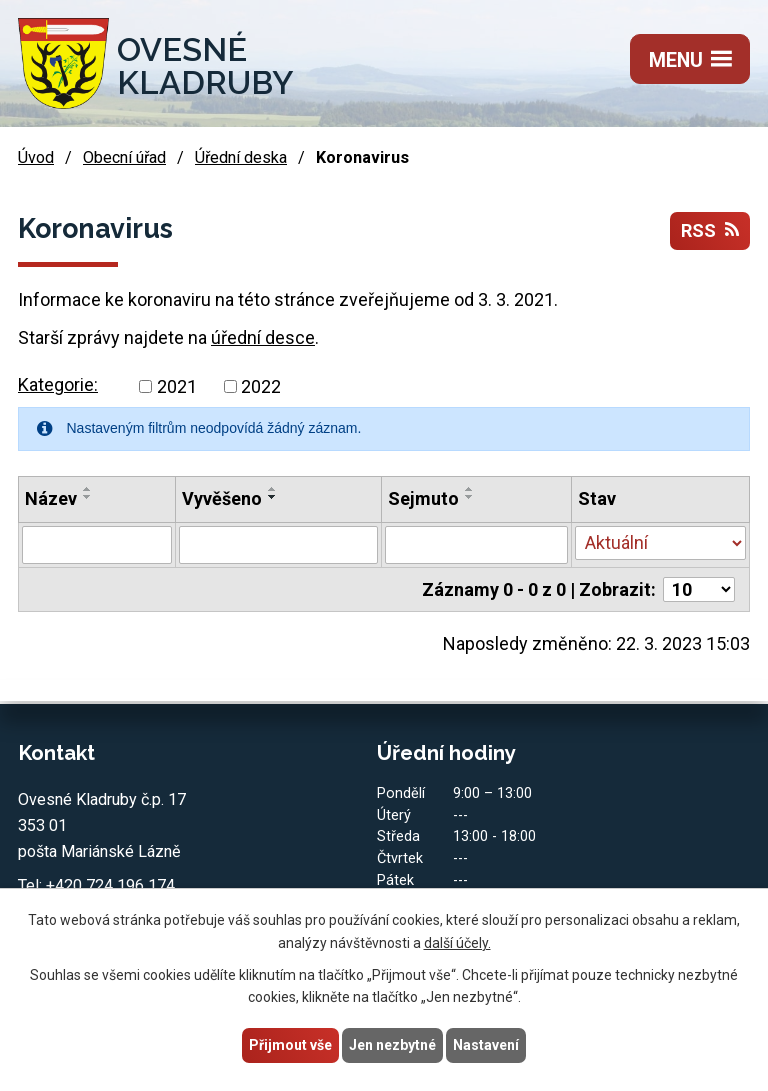  What do you see at coordinates (486, 1045) in the screenshot?
I see `Nastavení` at bounding box center [486, 1045].